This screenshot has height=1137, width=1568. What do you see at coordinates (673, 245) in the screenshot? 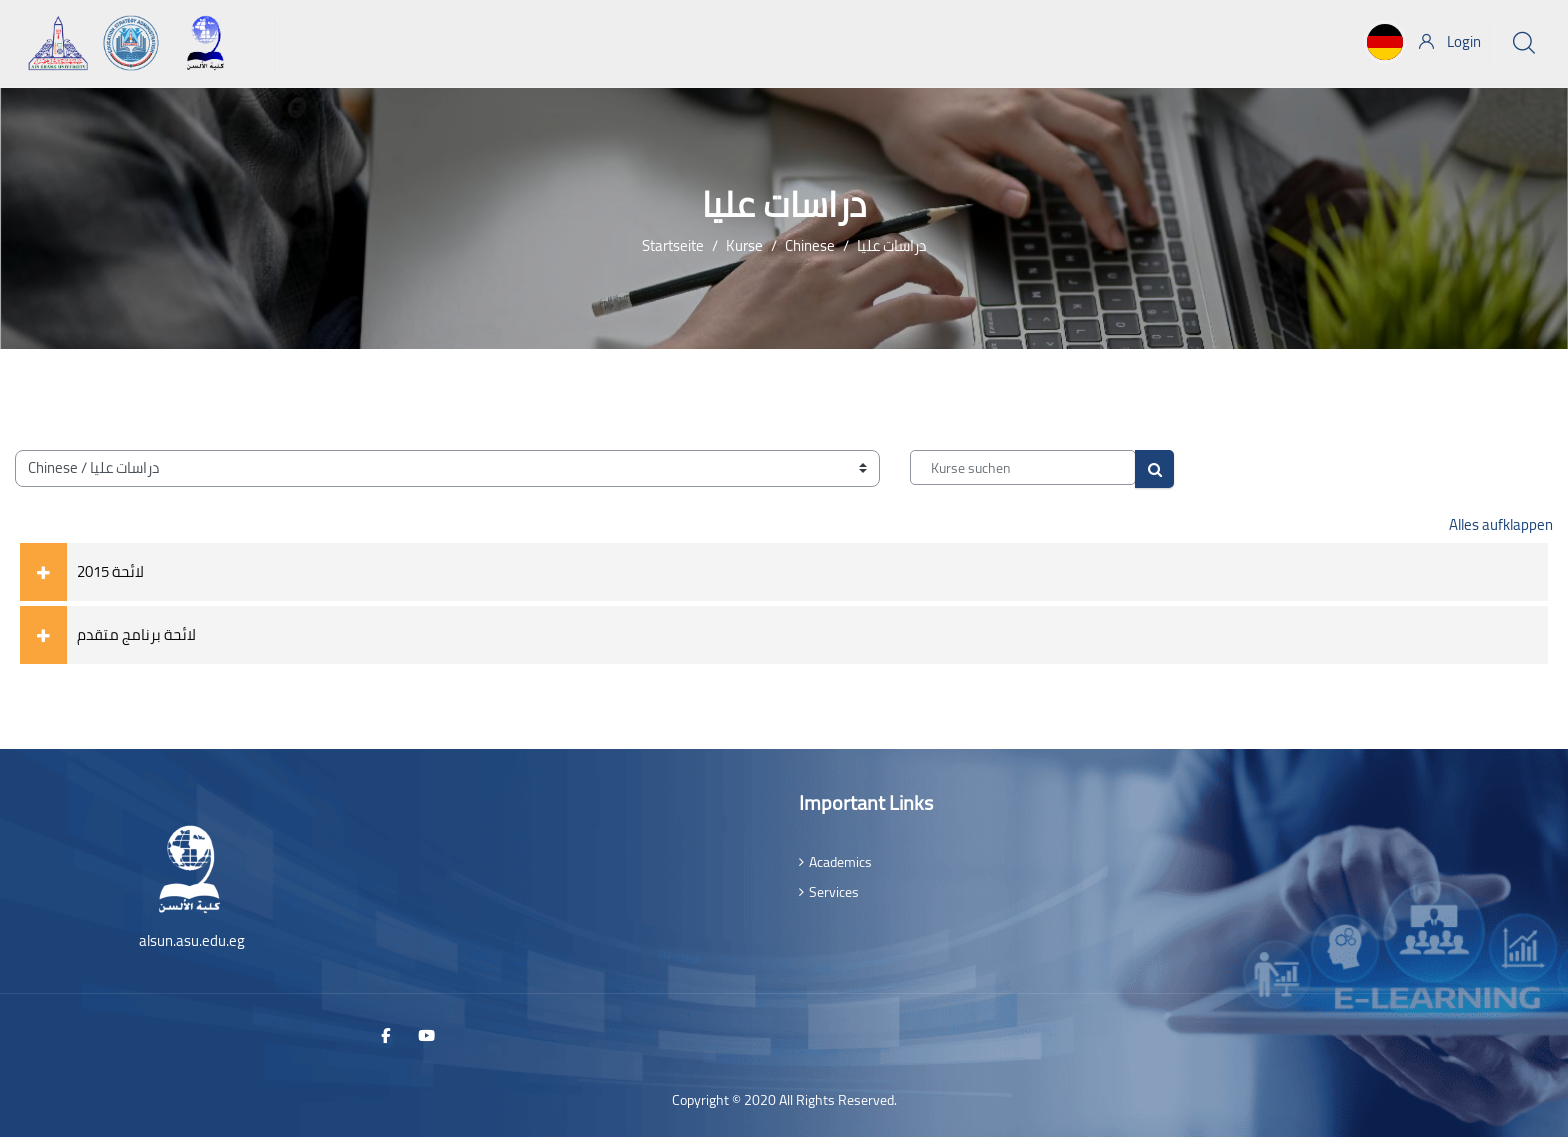
I see `Startseite` at bounding box center [673, 245].